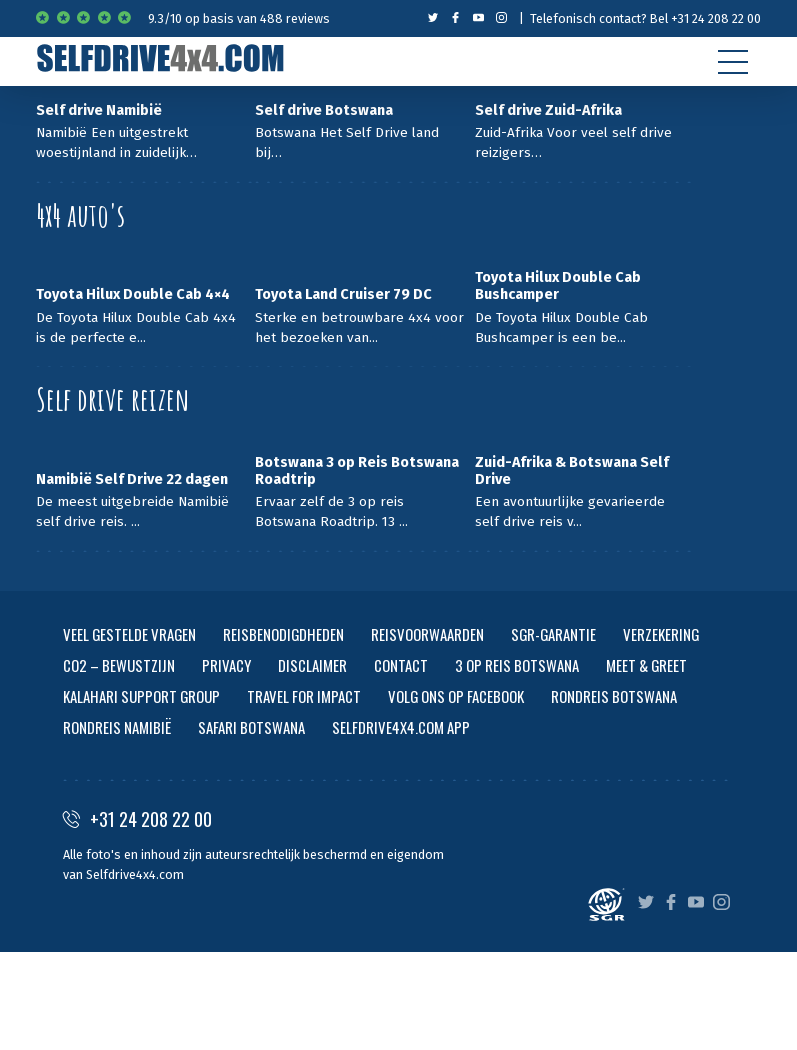 The image size is (797, 1050). Describe the element at coordinates (312, 665) in the screenshot. I see `DISCLAIMER` at that location.